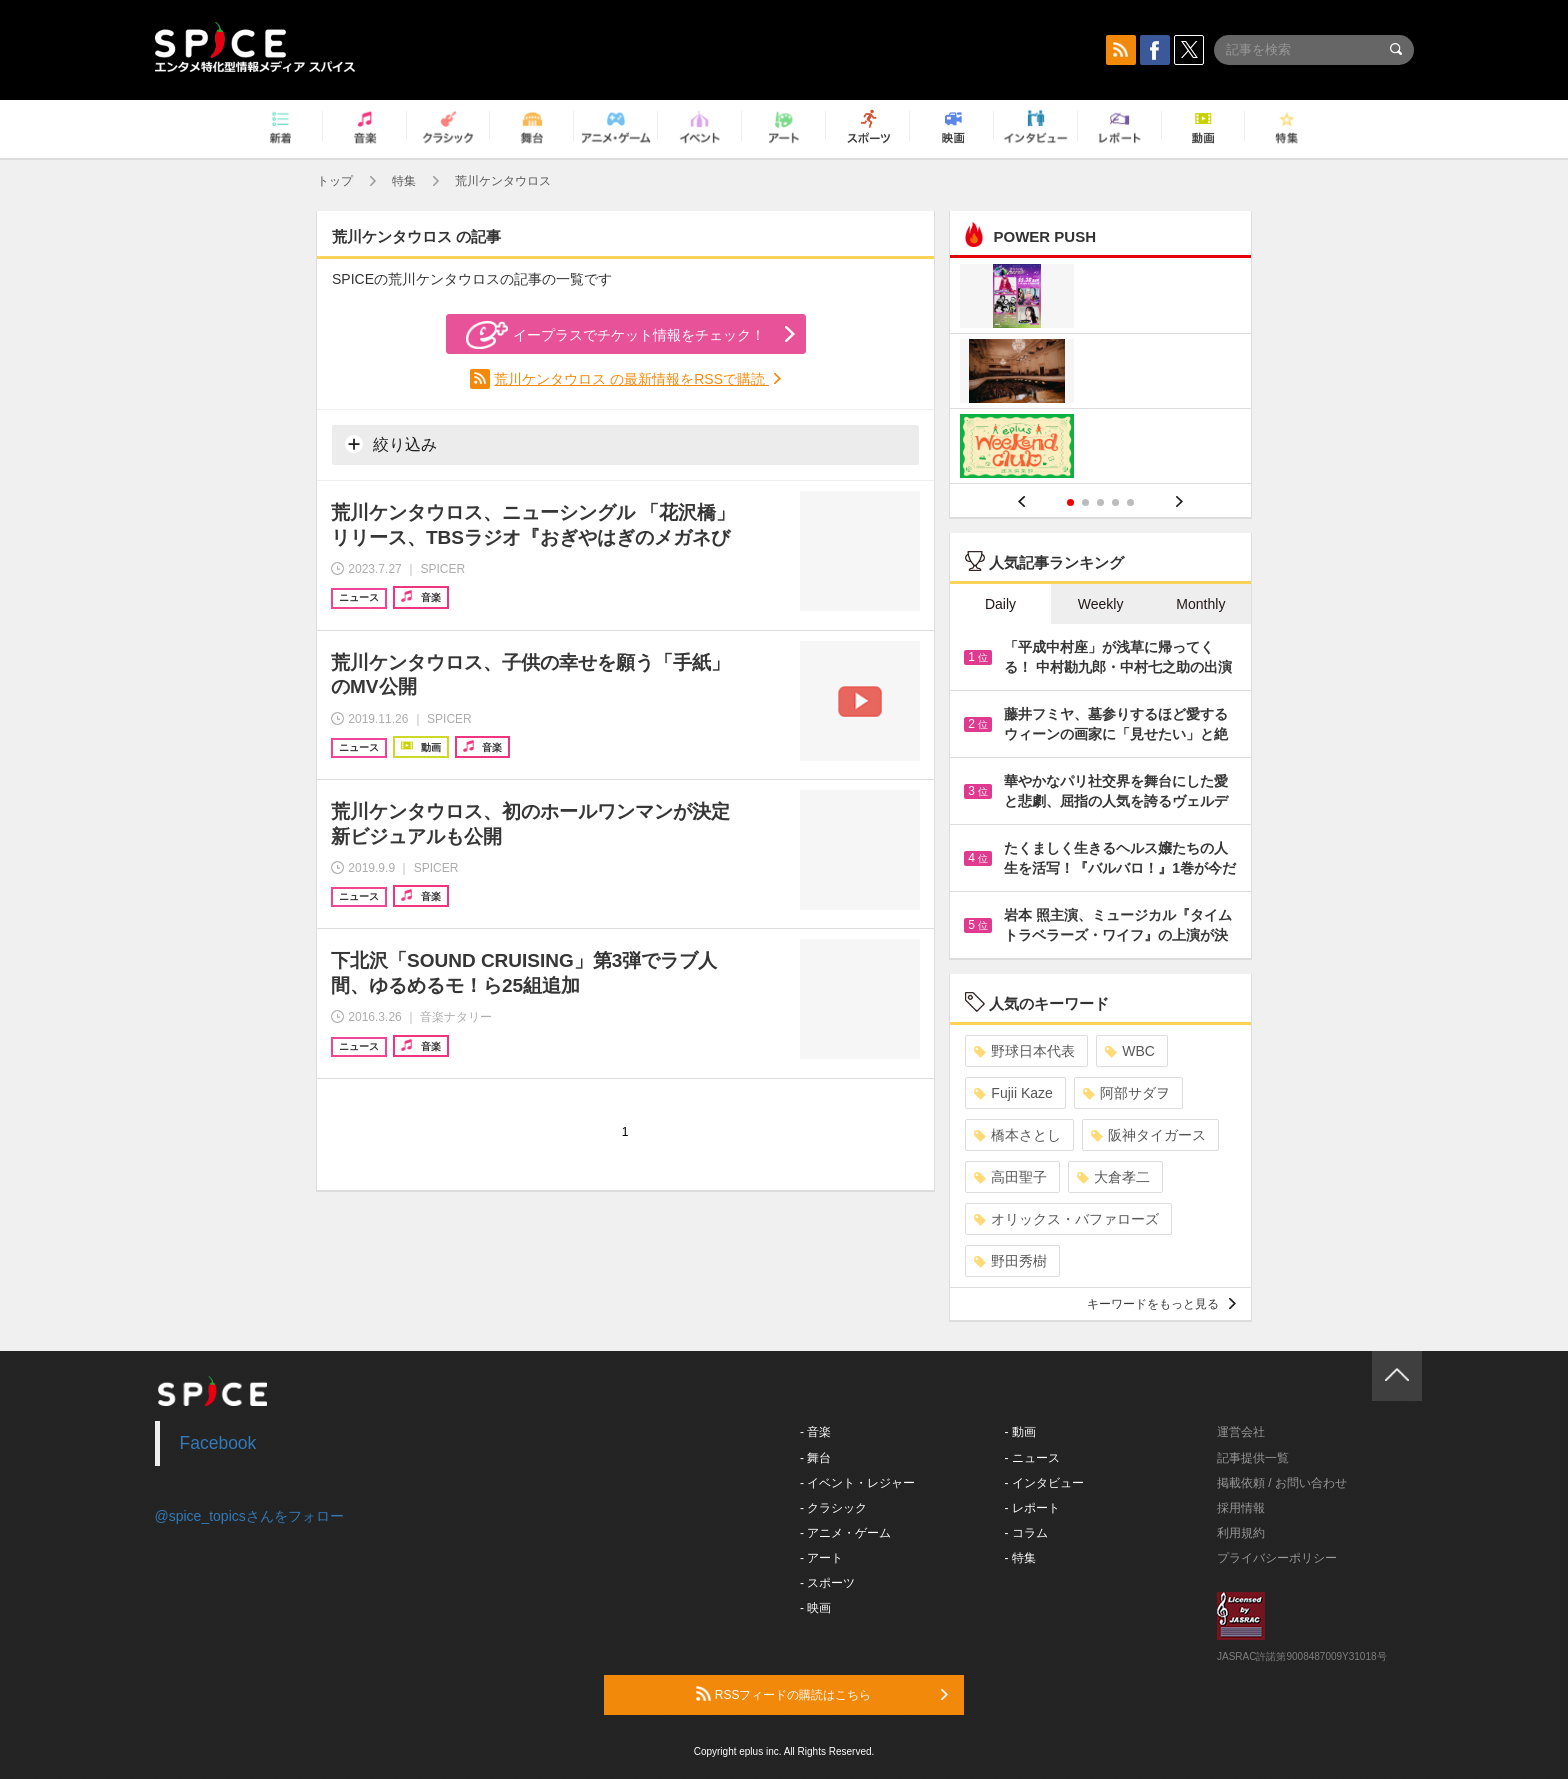 This screenshot has height=1779, width=1568. What do you see at coordinates (335, 181) in the screenshot?
I see `トップ` at bounding box center [335, 181].